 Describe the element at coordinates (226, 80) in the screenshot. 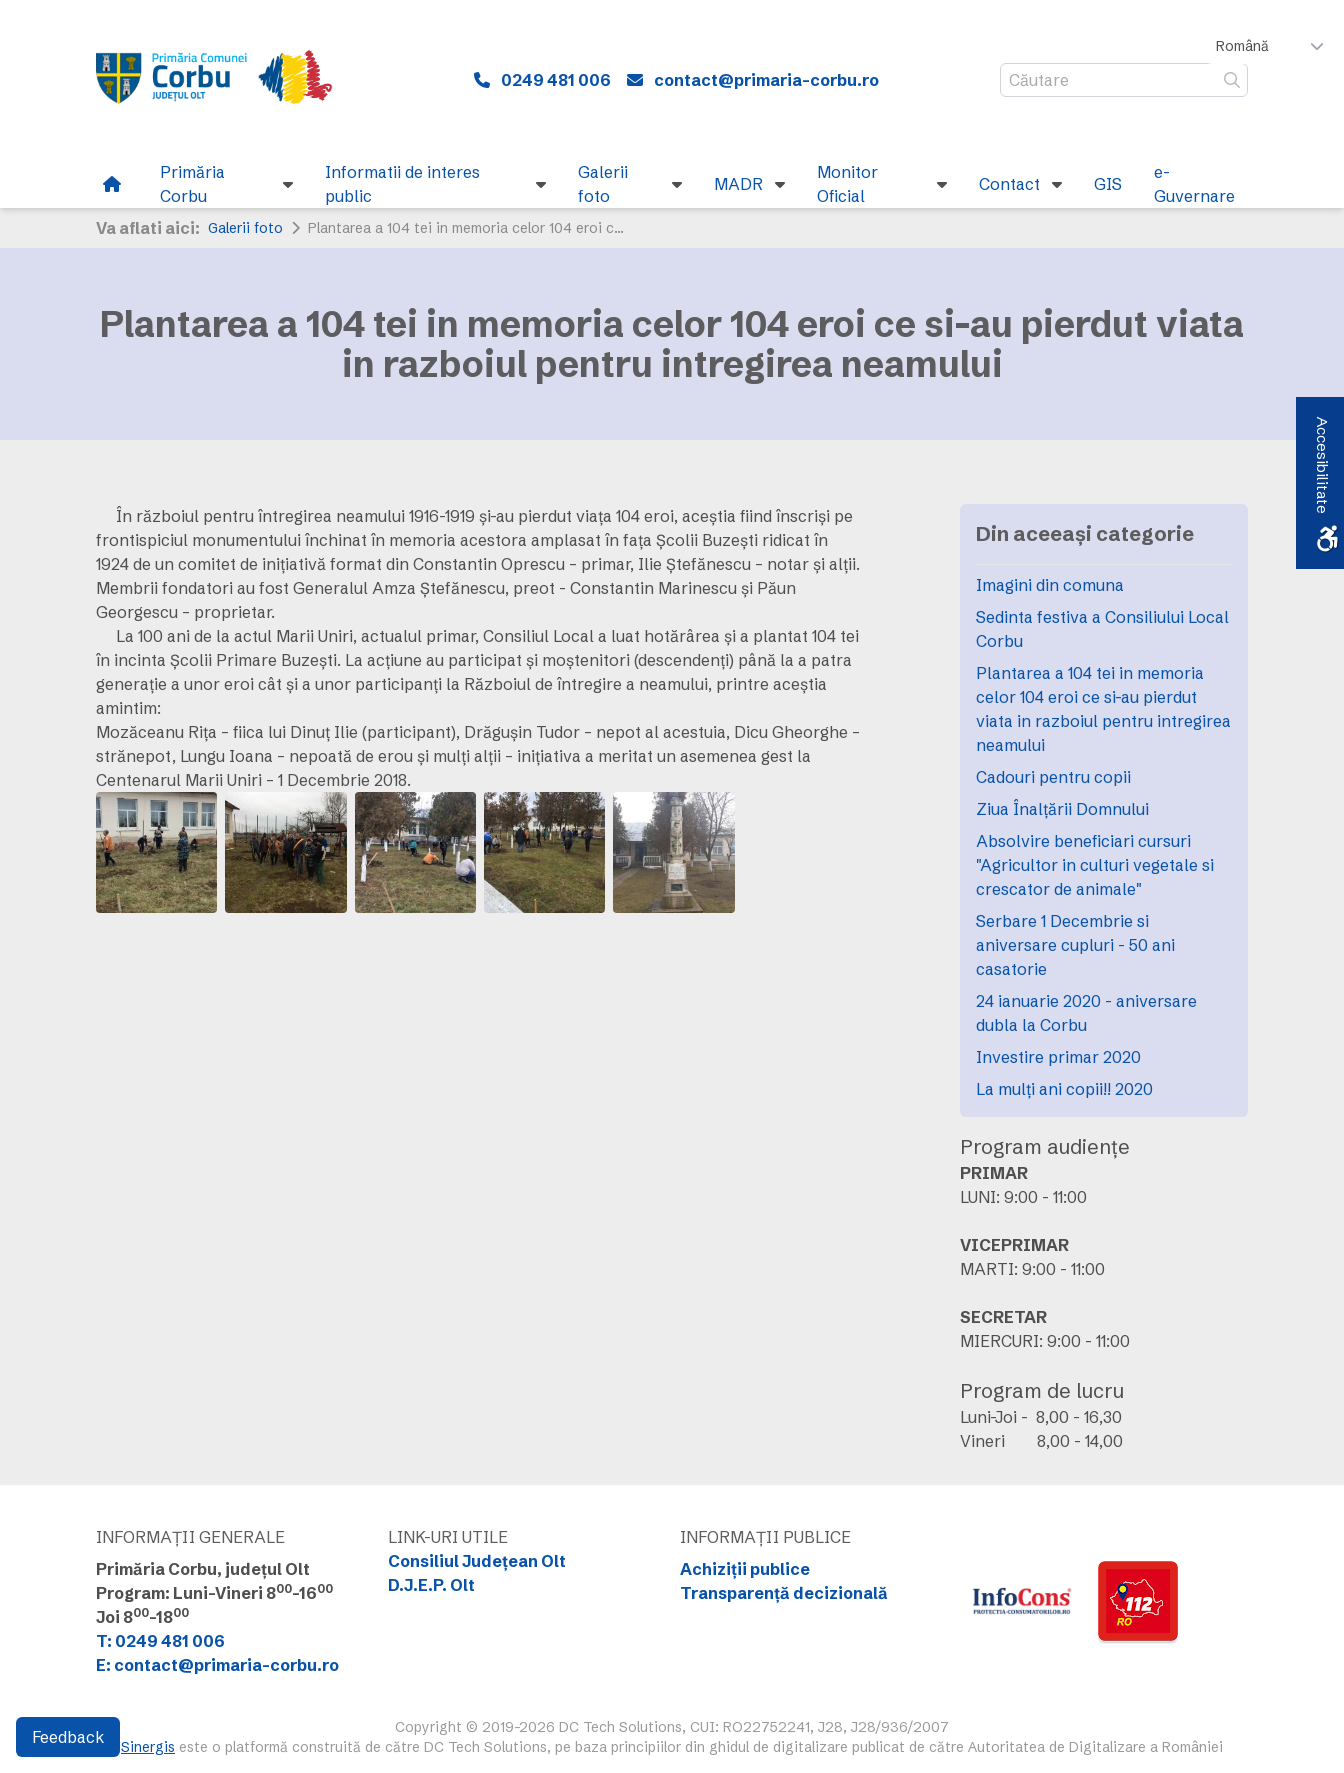

I see `[link]` at that location.